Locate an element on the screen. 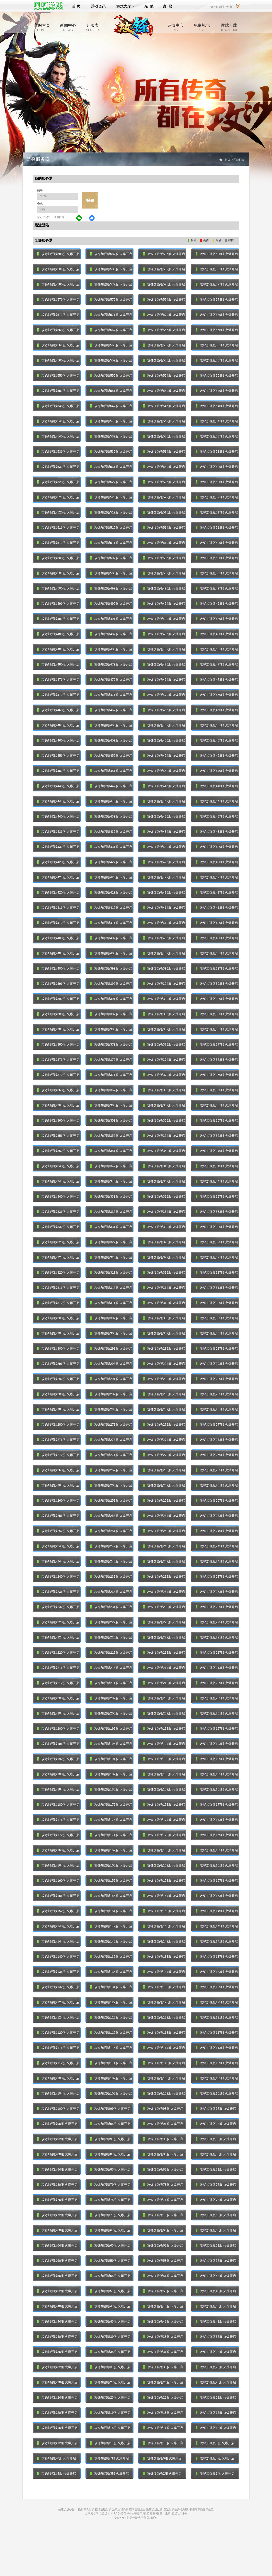  攻铩加强版403服 火爆开启 is located at coordinates (111, 953).